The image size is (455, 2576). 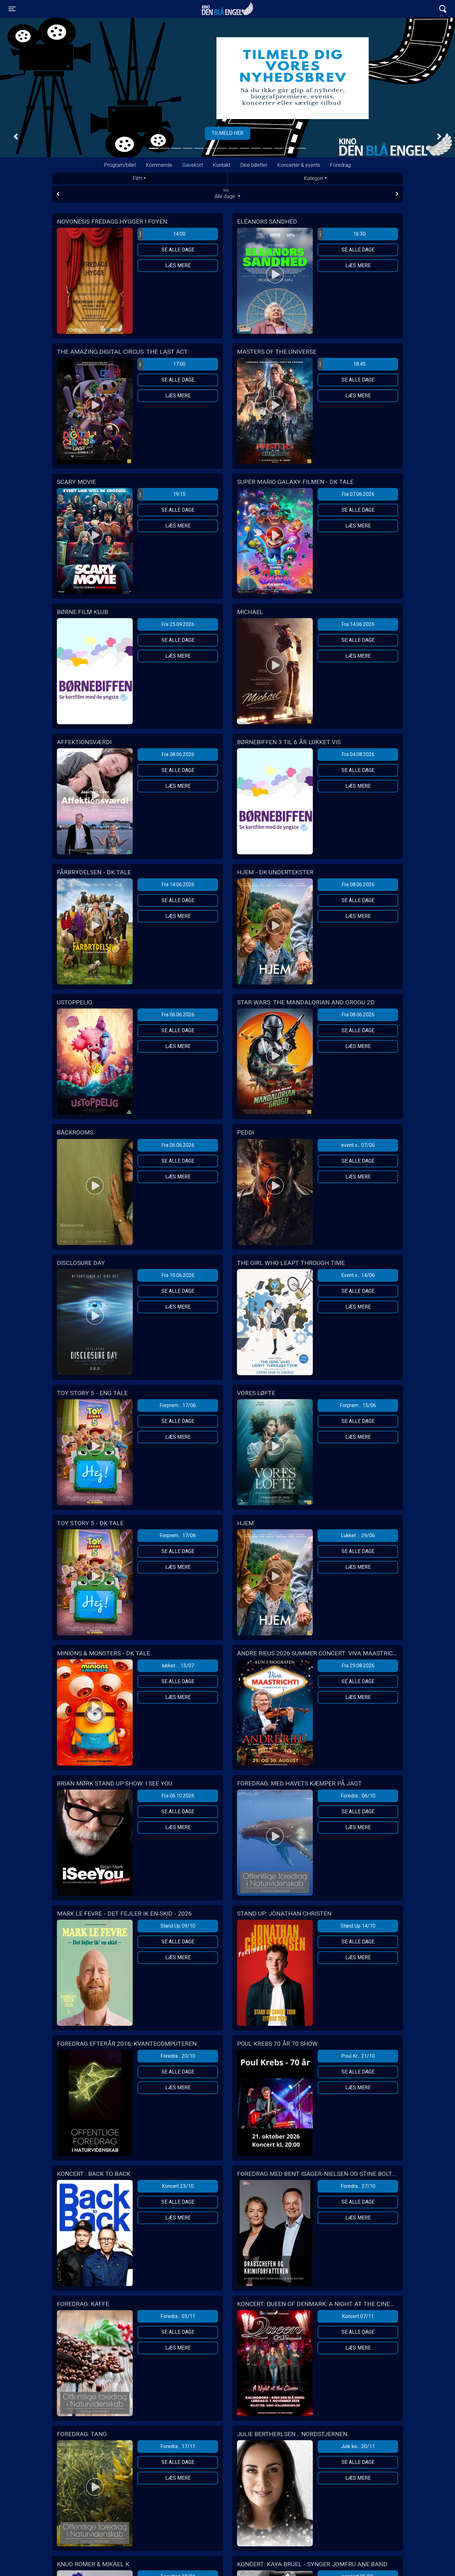 What do you see at coordinates (177, 1796) in the screenshot?
I see `Fra 06.10.2026` at bounding box center [177, 1796].